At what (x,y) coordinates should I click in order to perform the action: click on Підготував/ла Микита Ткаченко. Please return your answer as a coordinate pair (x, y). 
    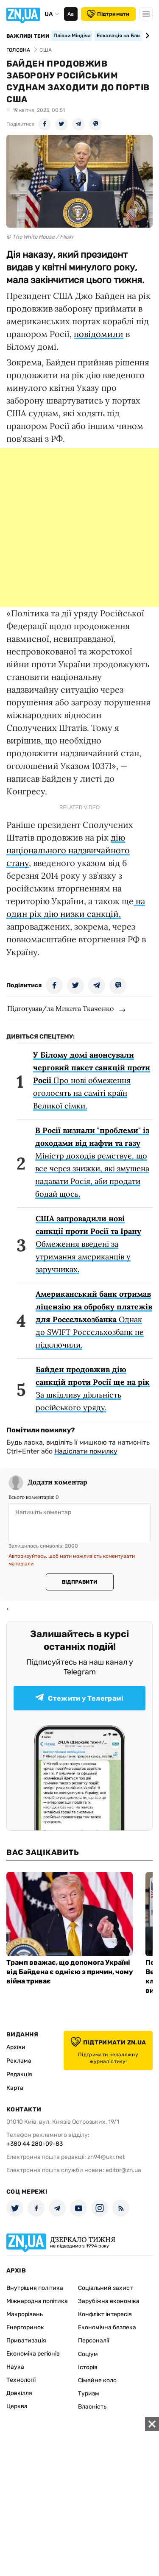
    Looking at the image, I should click on (60, 1008).